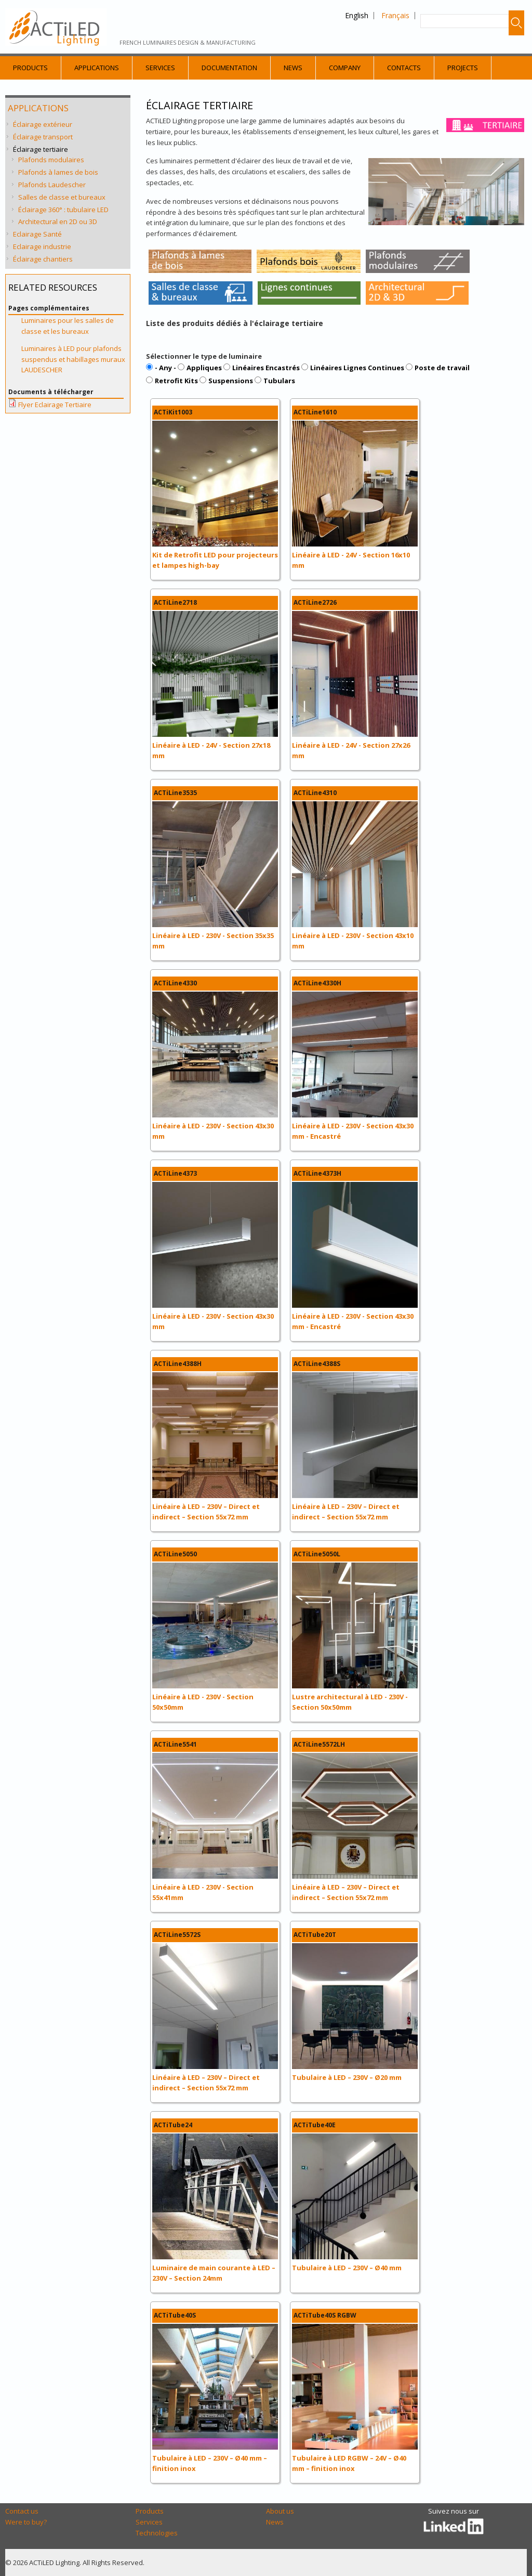  What do you see at coordinates (395, 15) in the screenshot?
I see `Français` at bounding box center [395, 15].